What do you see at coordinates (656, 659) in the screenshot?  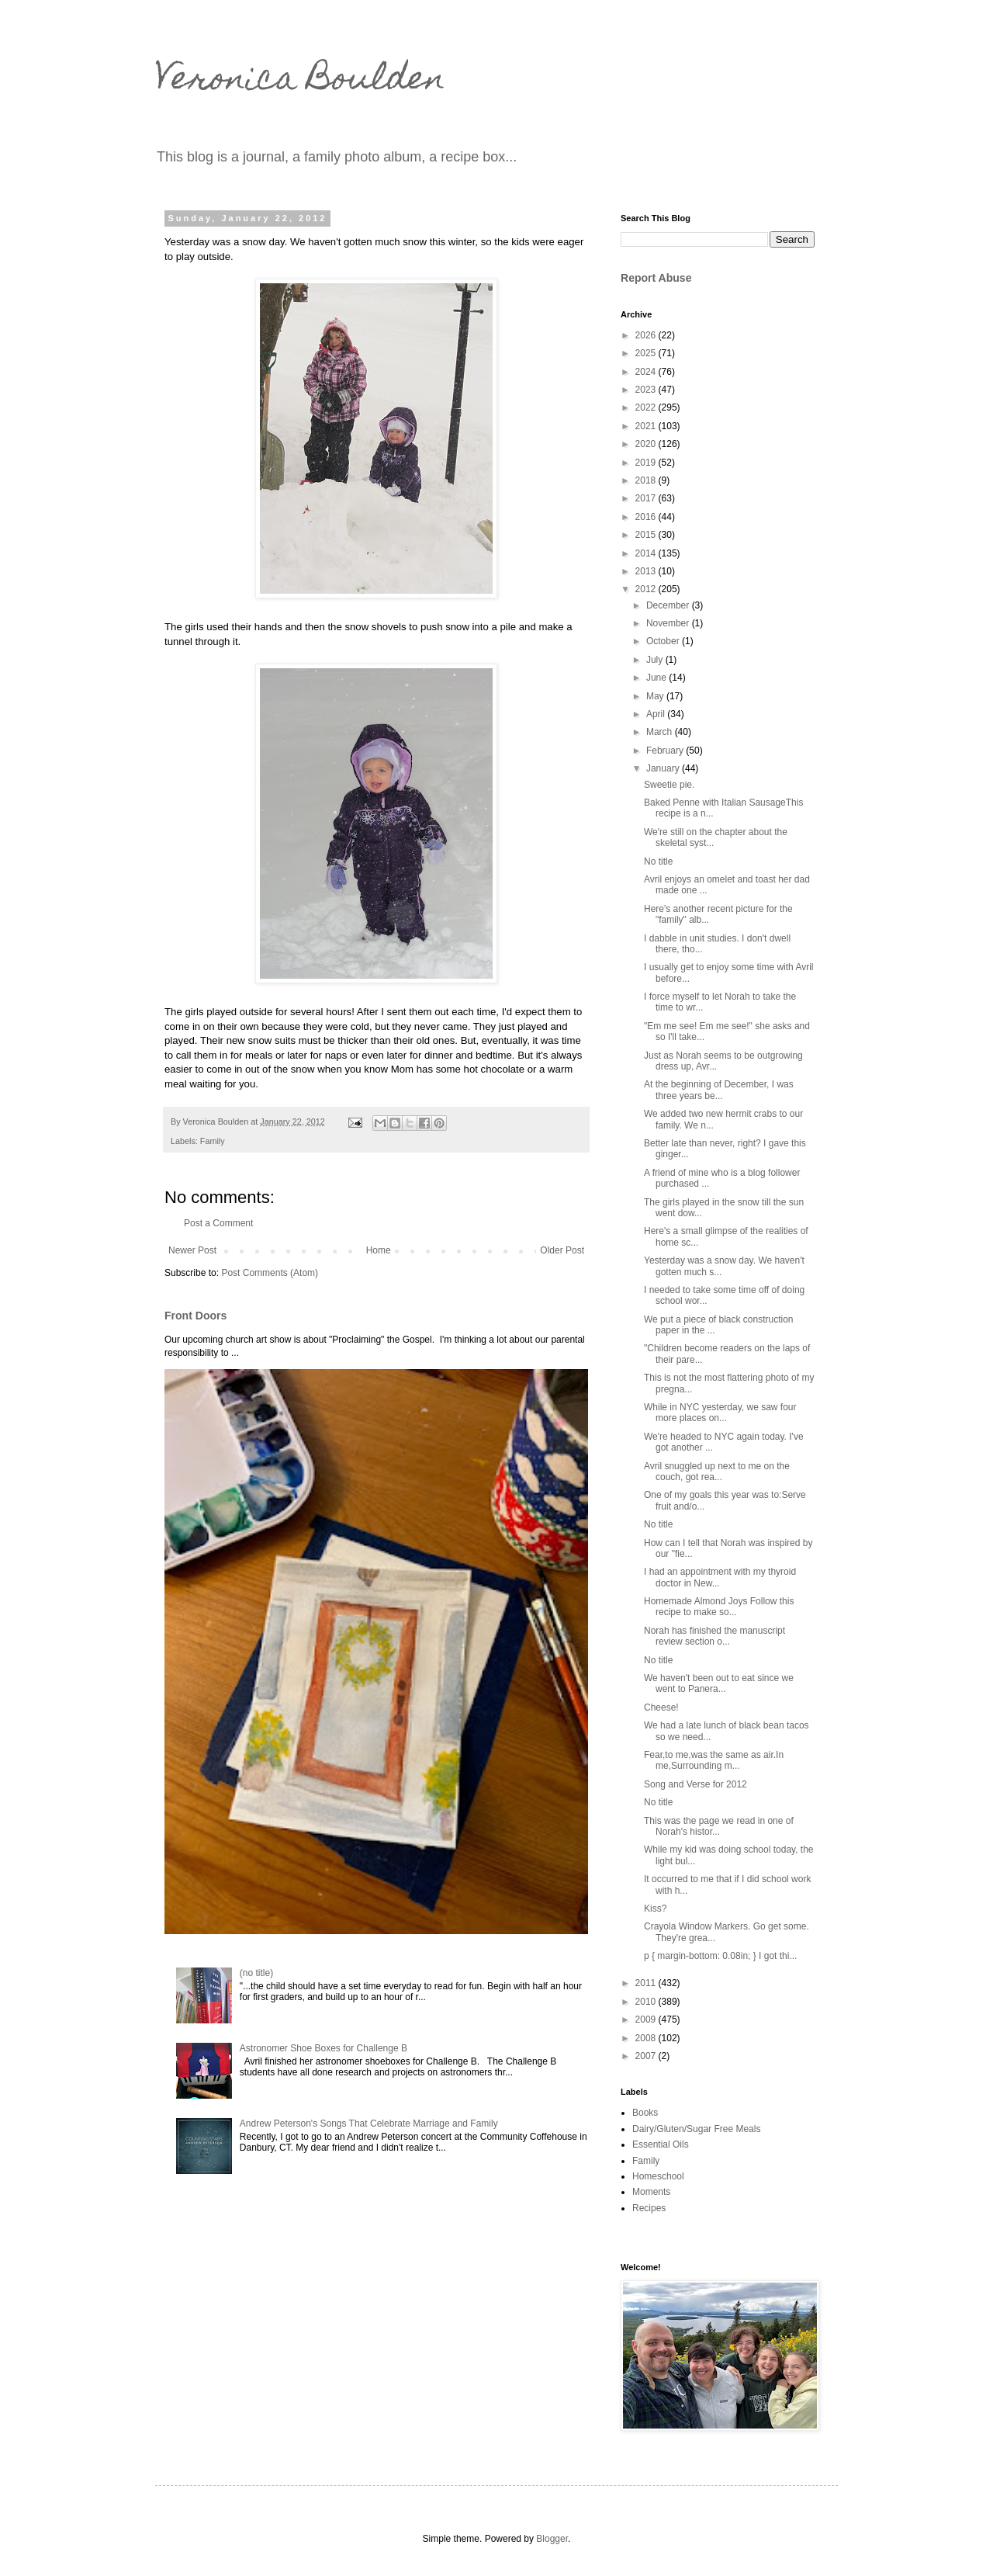 I see `July` at bounding box center [656, 659].